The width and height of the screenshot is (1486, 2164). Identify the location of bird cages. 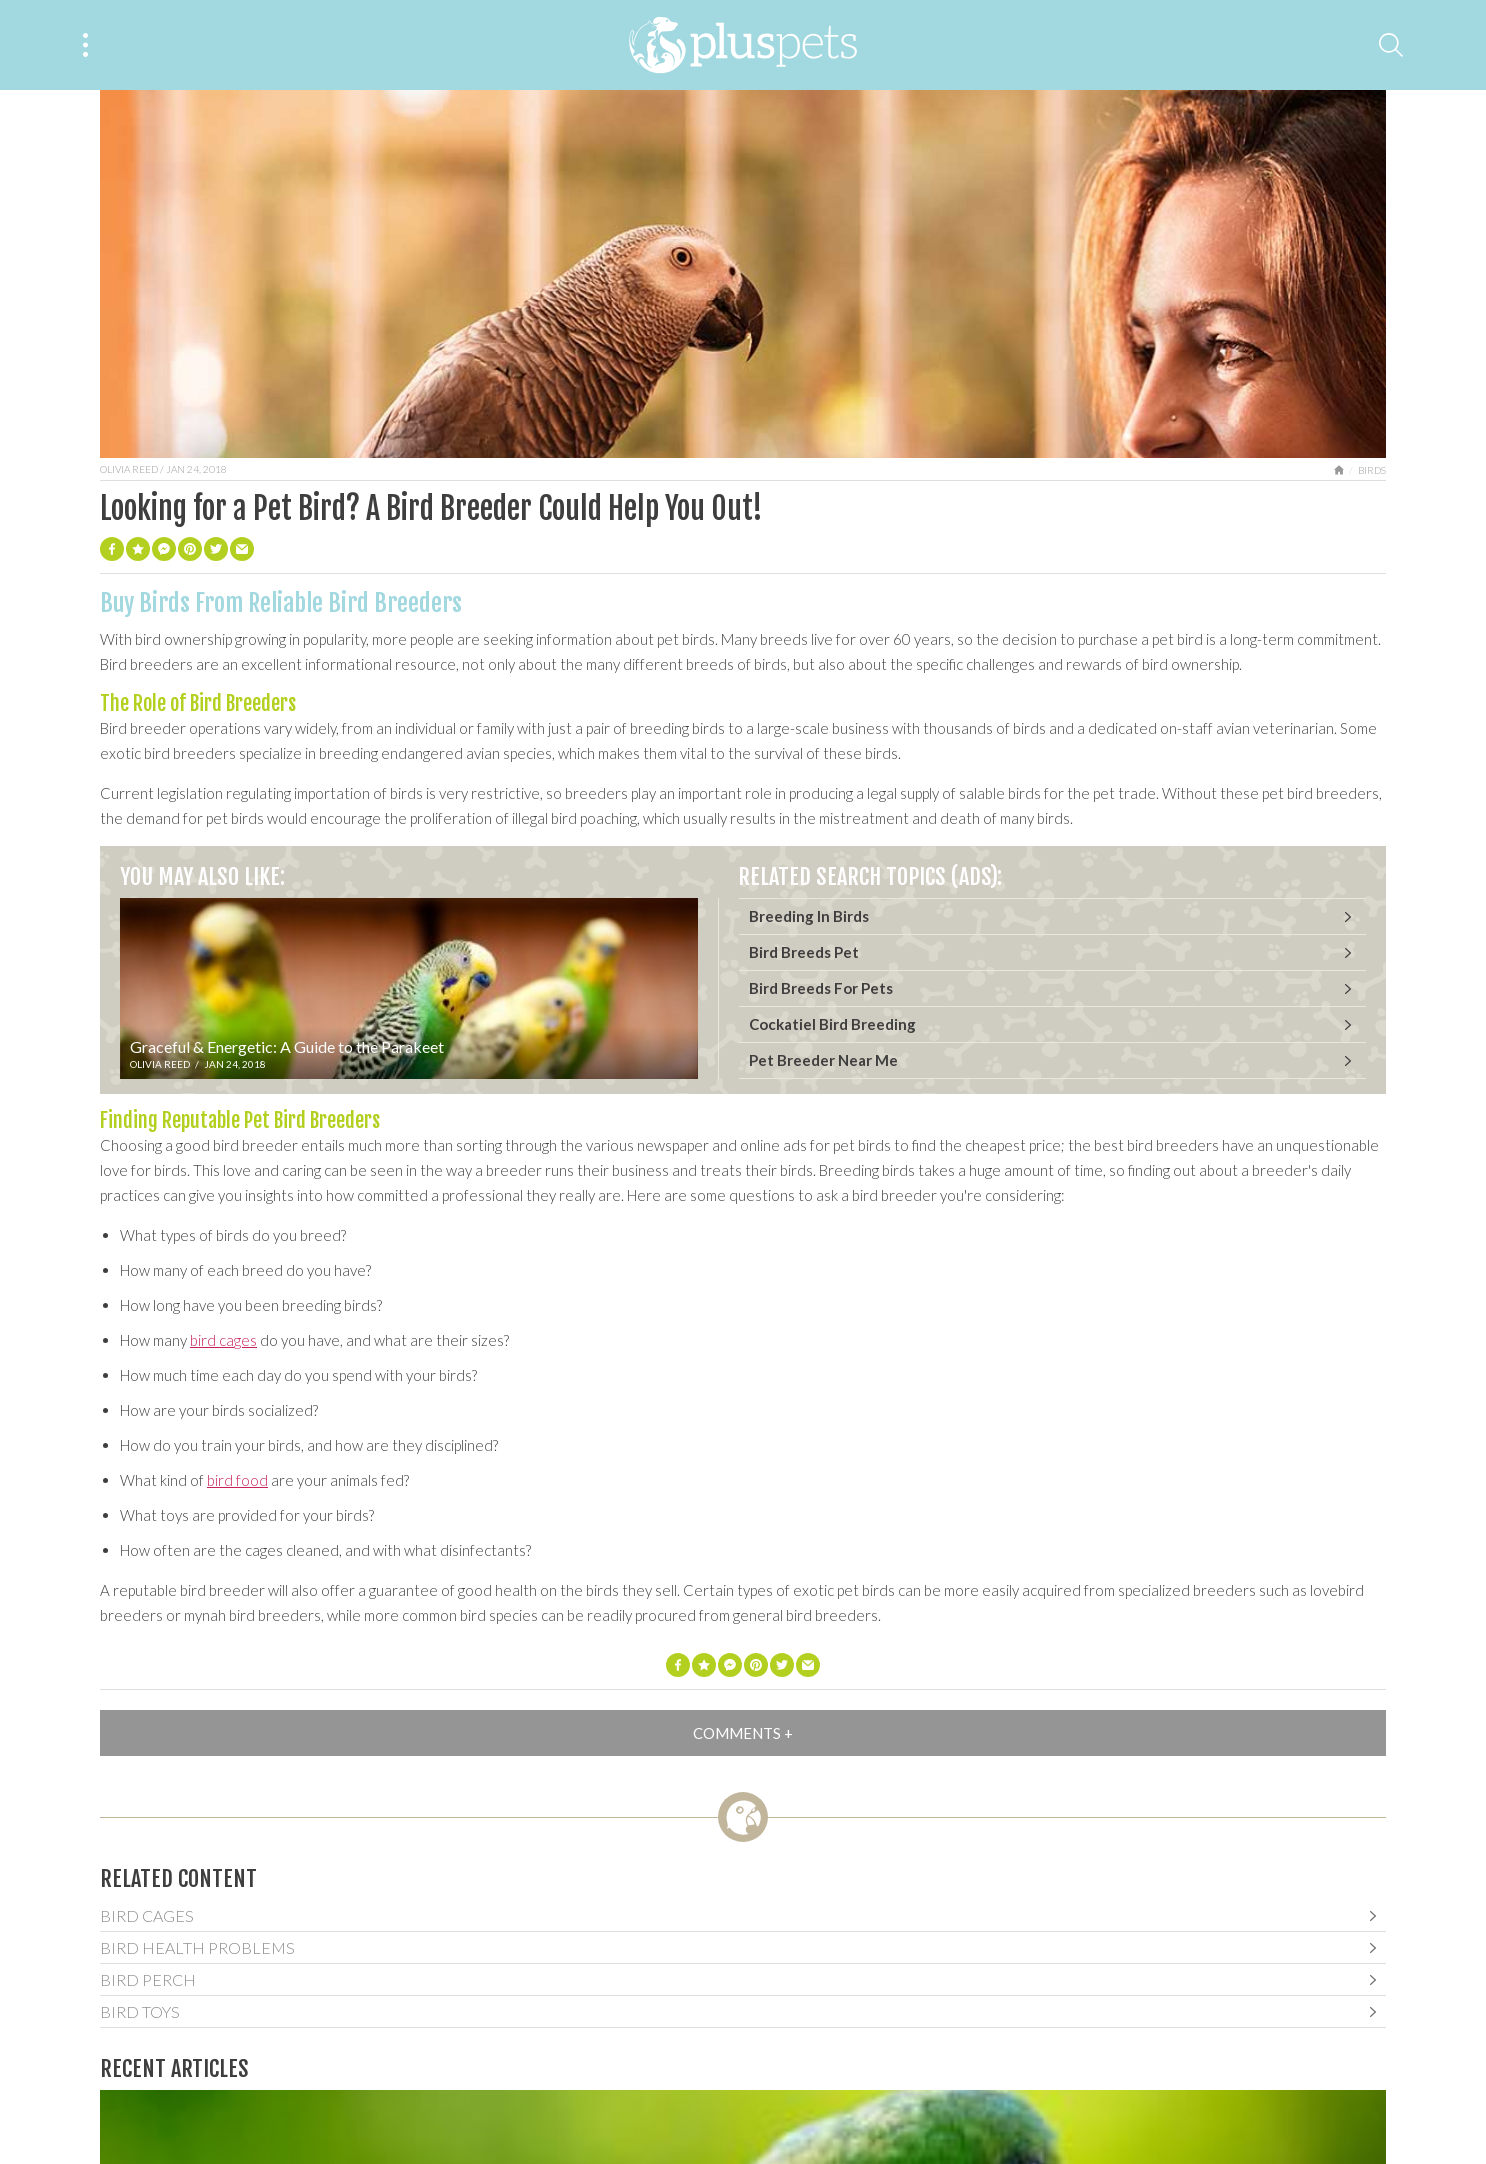
(223, 1340).